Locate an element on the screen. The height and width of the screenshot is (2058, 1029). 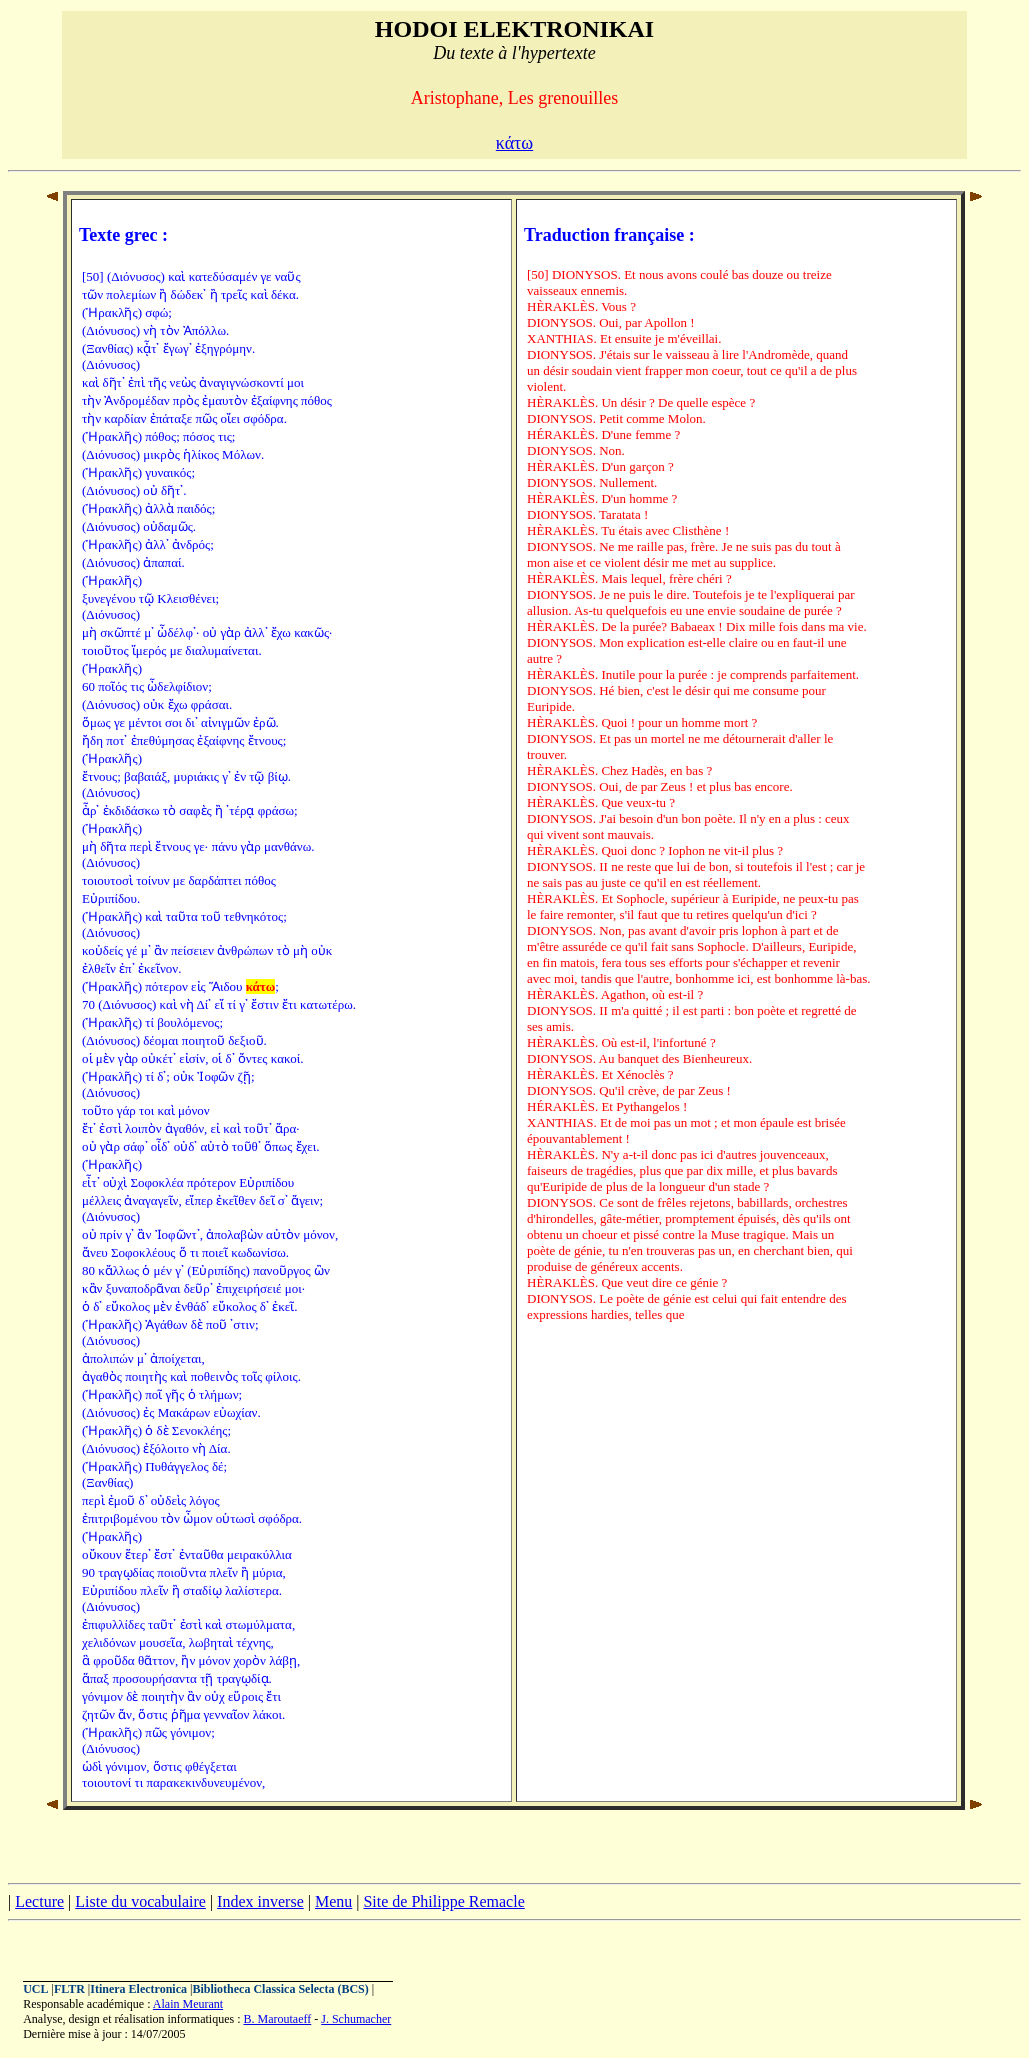
Alain Meurant is located at coordinates (188, 2004).